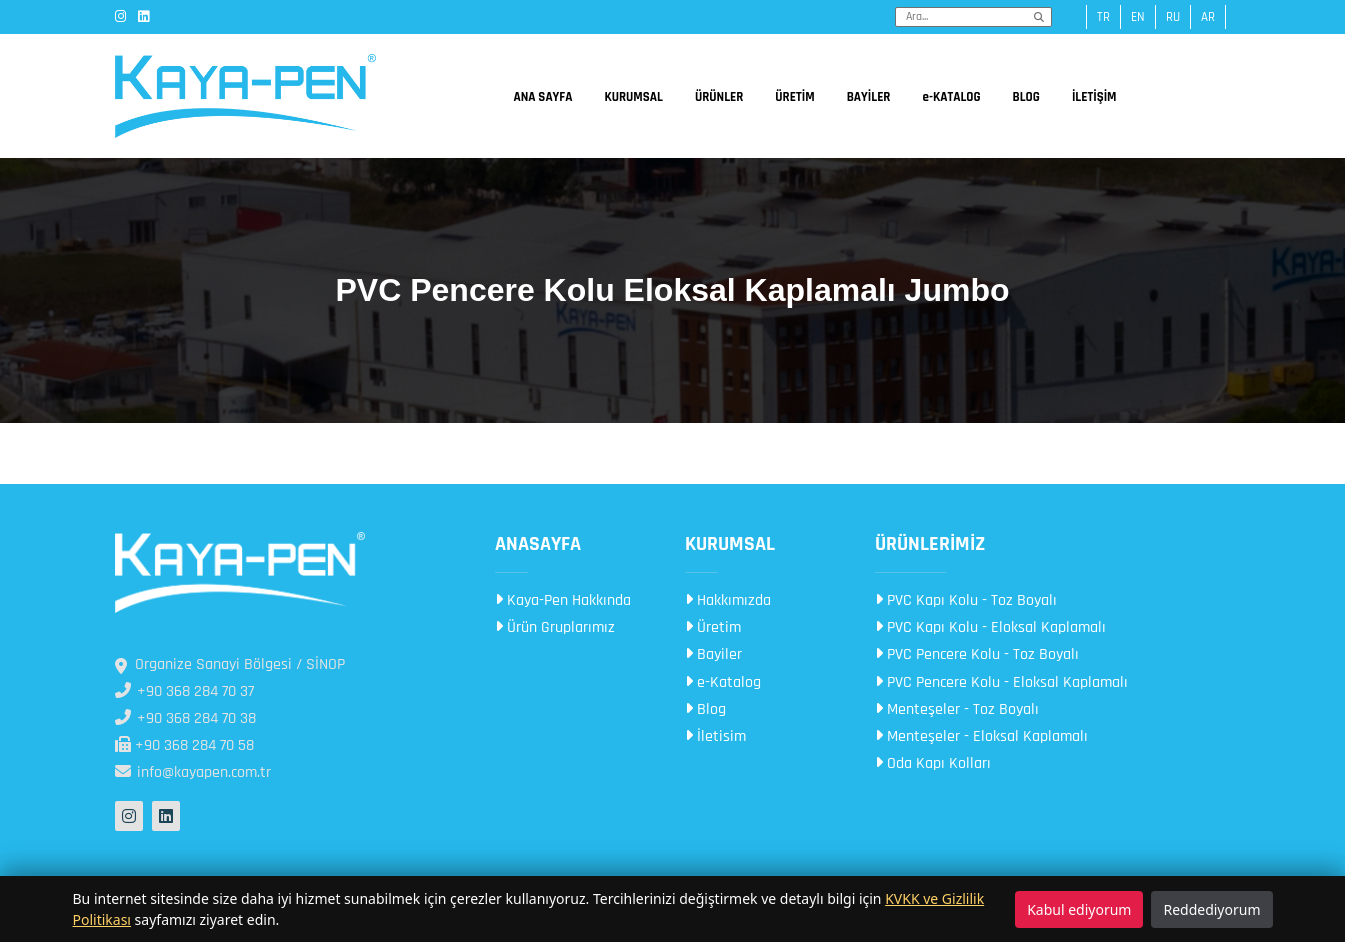 The height and width of the screenshot is (942, 1345). I want to click on +90 368 284 70 58, so click(184, 745).